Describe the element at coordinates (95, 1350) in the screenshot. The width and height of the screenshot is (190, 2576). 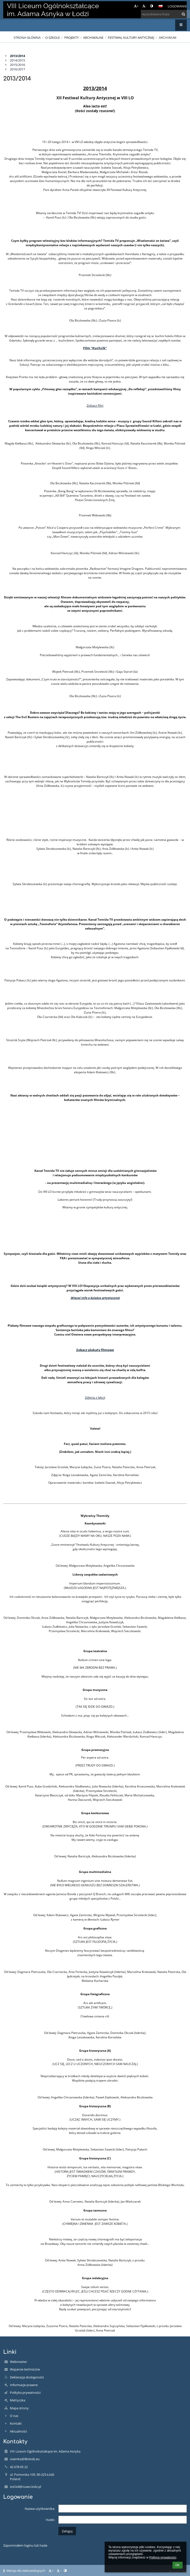
I see `Zobacz plakaty filmowe` at that location.